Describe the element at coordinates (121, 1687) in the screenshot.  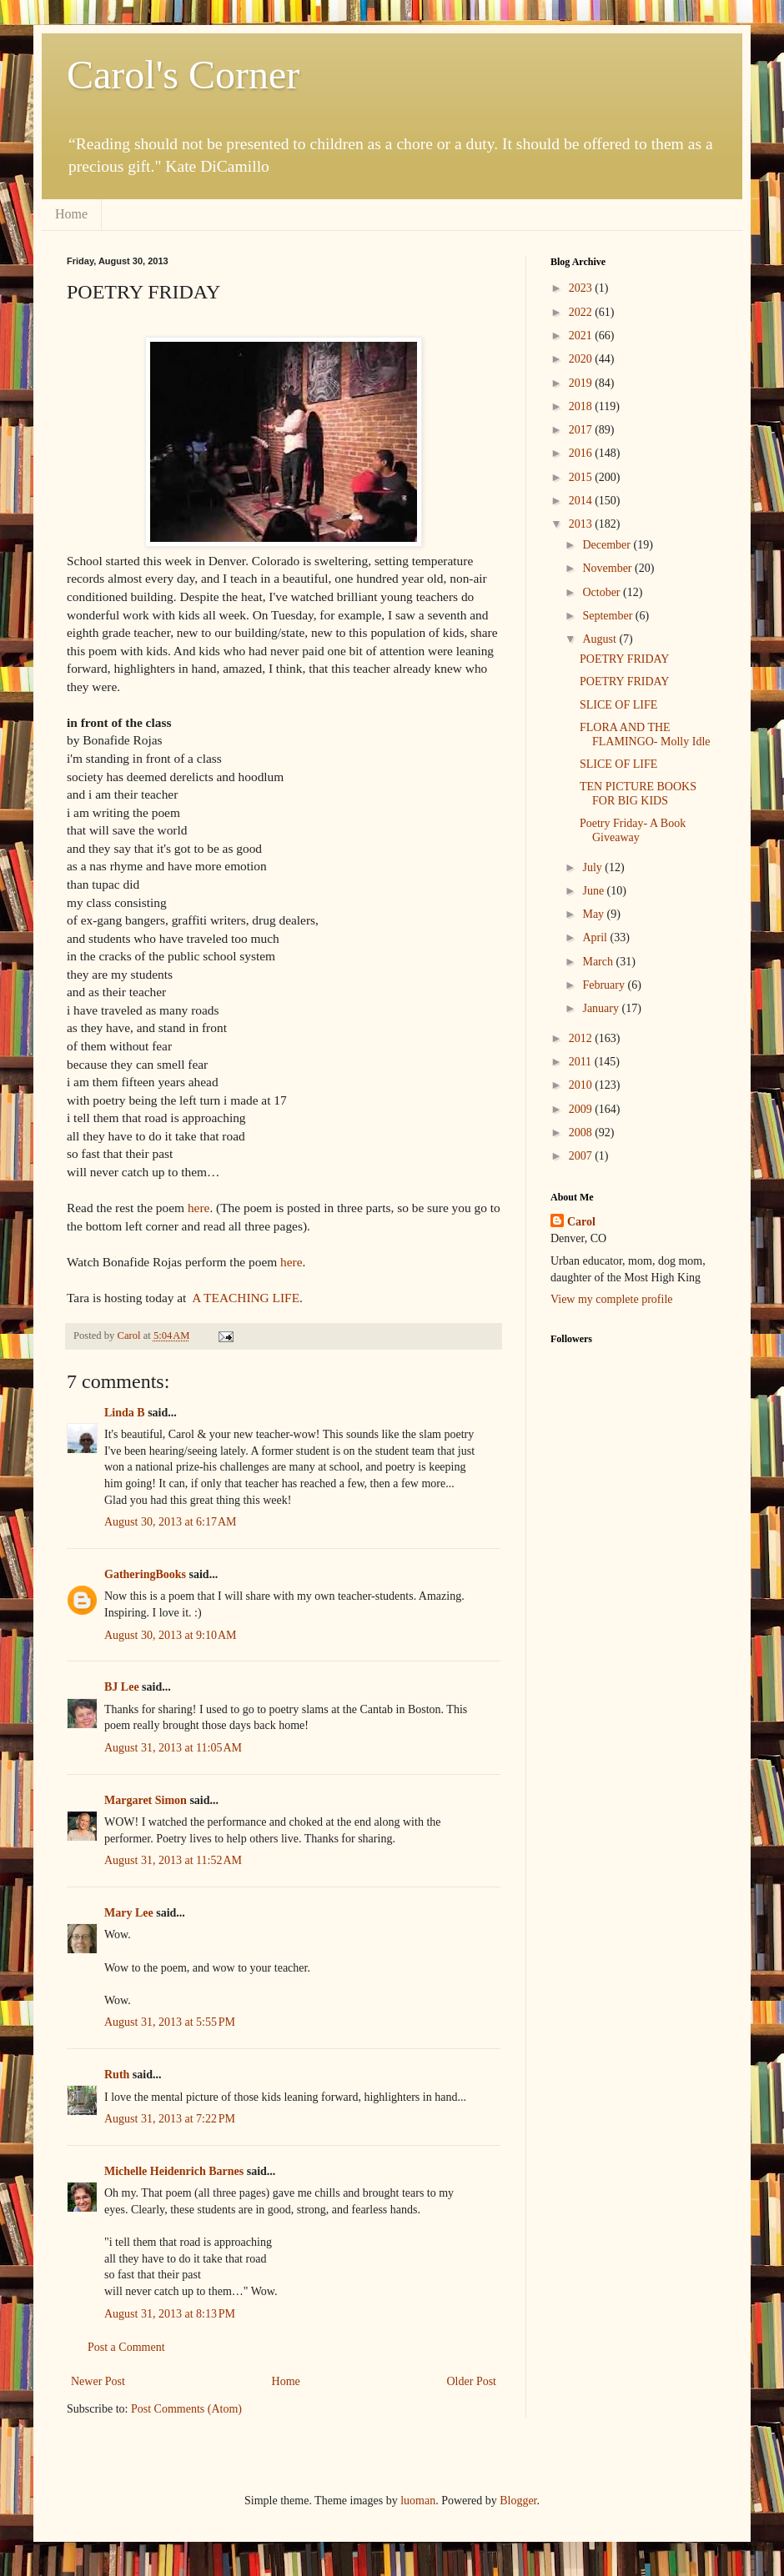
I see `BJ Lee` at that location.